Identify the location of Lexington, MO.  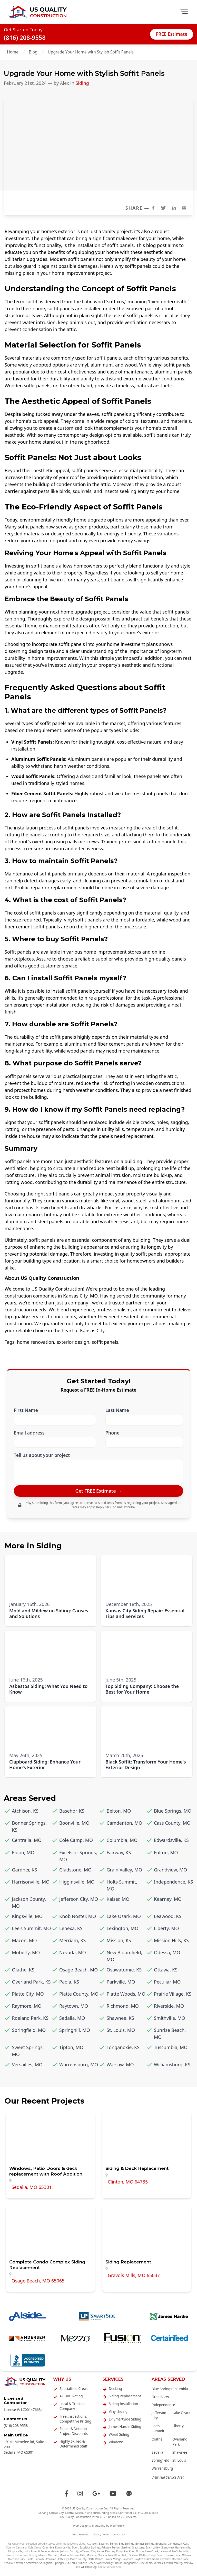
(123, 1928).